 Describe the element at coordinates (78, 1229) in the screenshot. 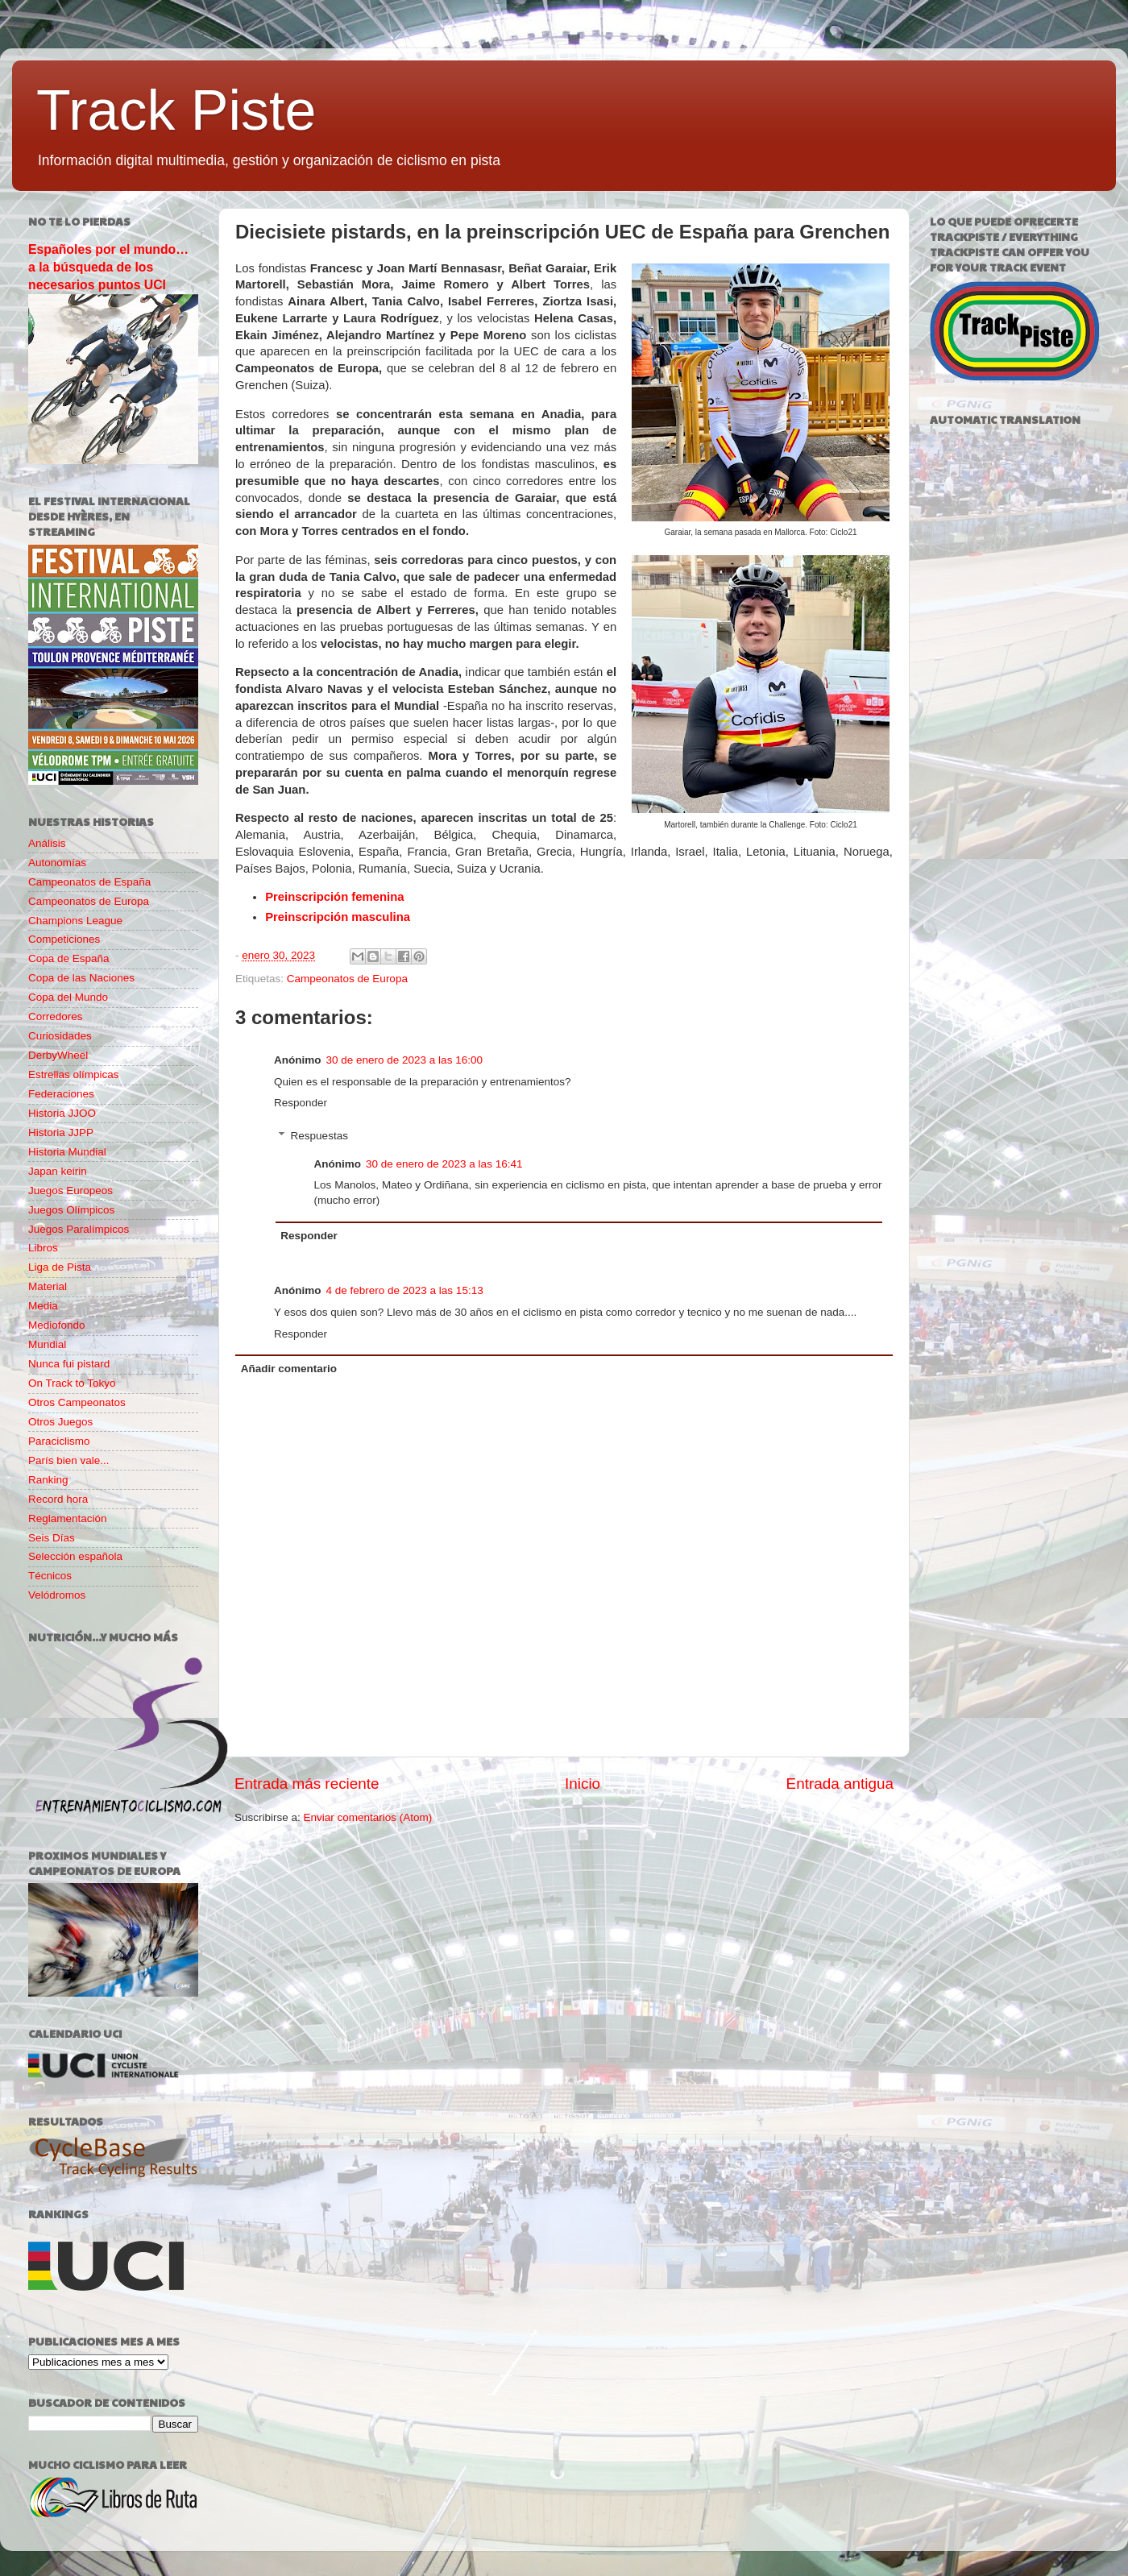

I see `Juegos Paralímpicos` at that location.